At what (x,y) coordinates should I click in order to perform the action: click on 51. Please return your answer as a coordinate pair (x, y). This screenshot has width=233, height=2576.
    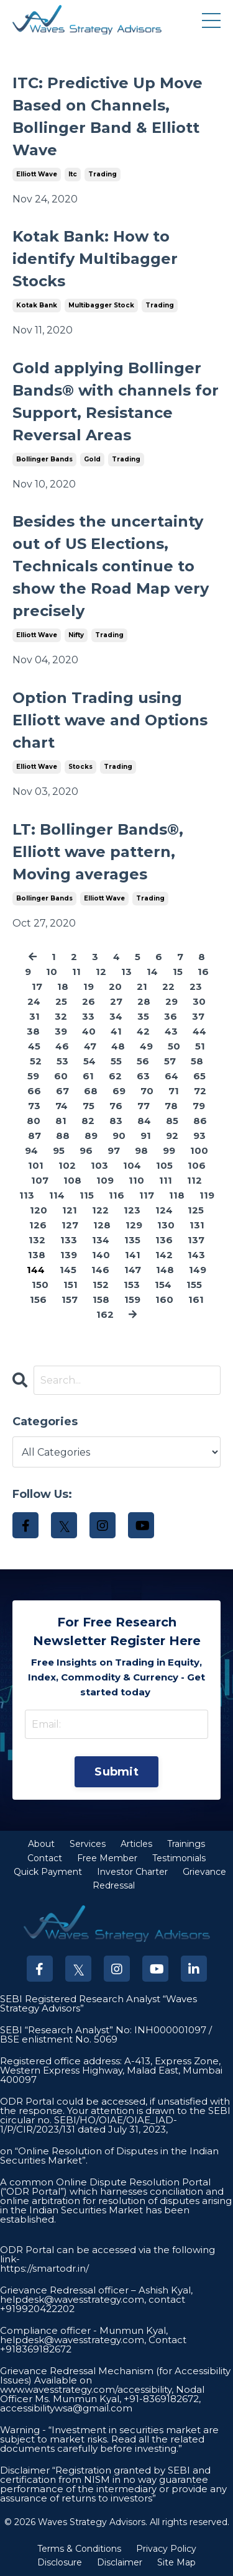
    Looking at the image, I should click on (200, 1046).